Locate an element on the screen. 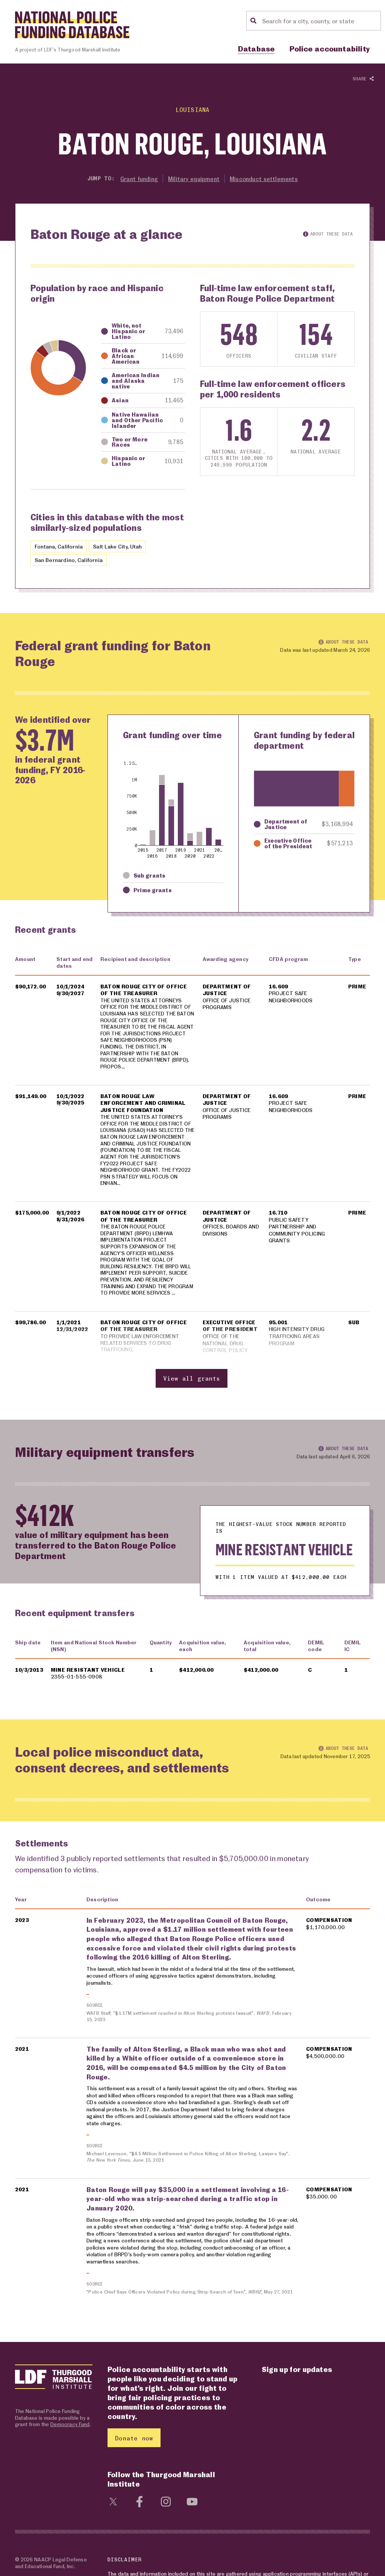 Image resolution: width=385 pixels, height=2576 pixels. View all grants is located at coordinates (191, 1398).